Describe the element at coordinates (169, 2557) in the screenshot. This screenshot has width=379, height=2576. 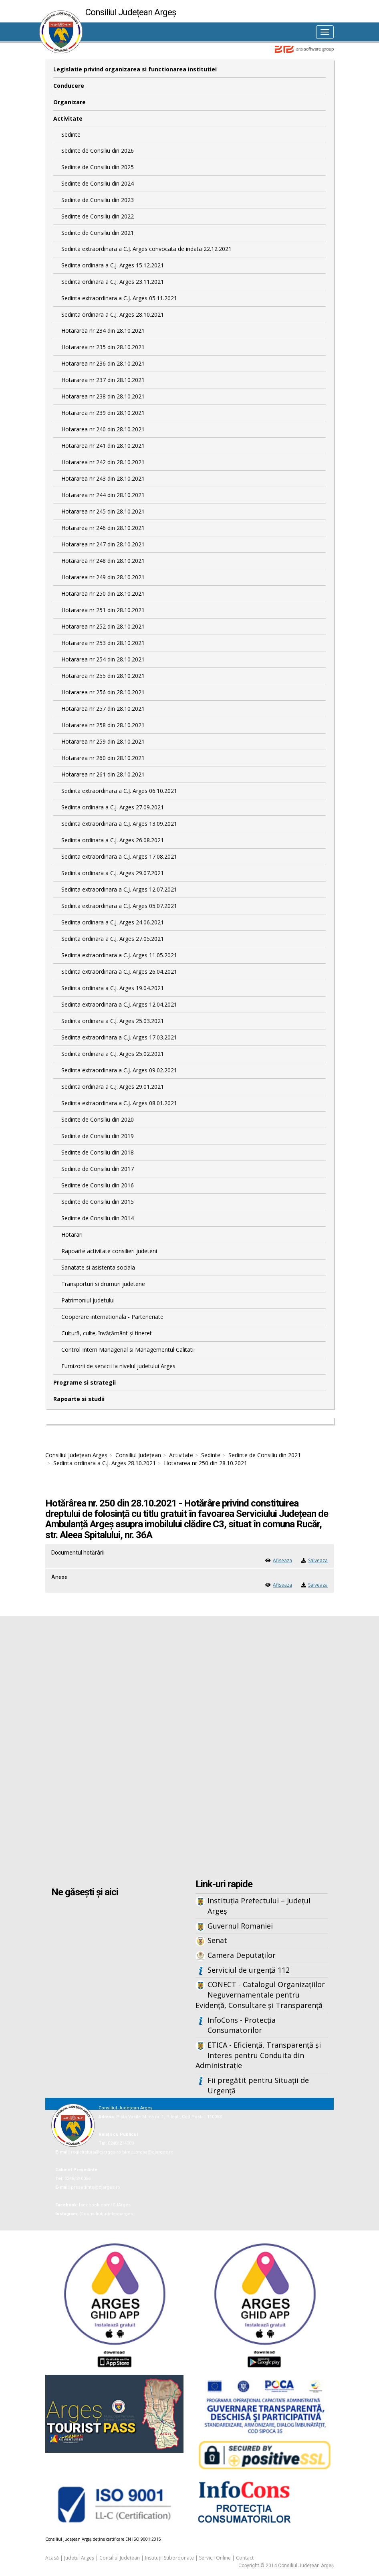
I see `Instituții Subordonate` at that location.